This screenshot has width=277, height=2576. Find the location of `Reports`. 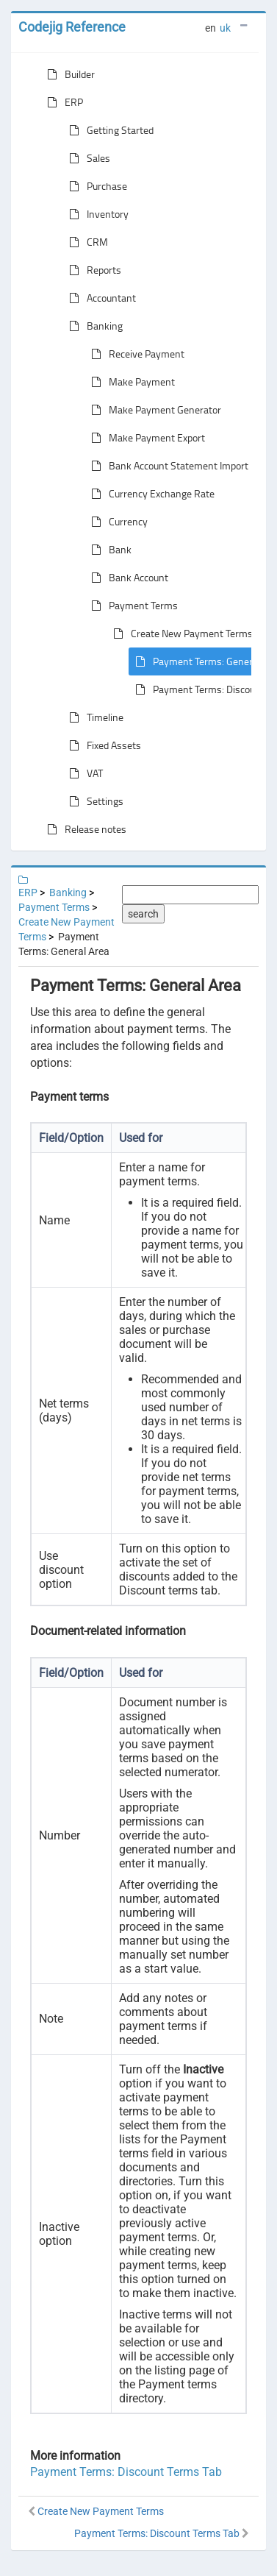

Reports is located at coordinates (92, 270).